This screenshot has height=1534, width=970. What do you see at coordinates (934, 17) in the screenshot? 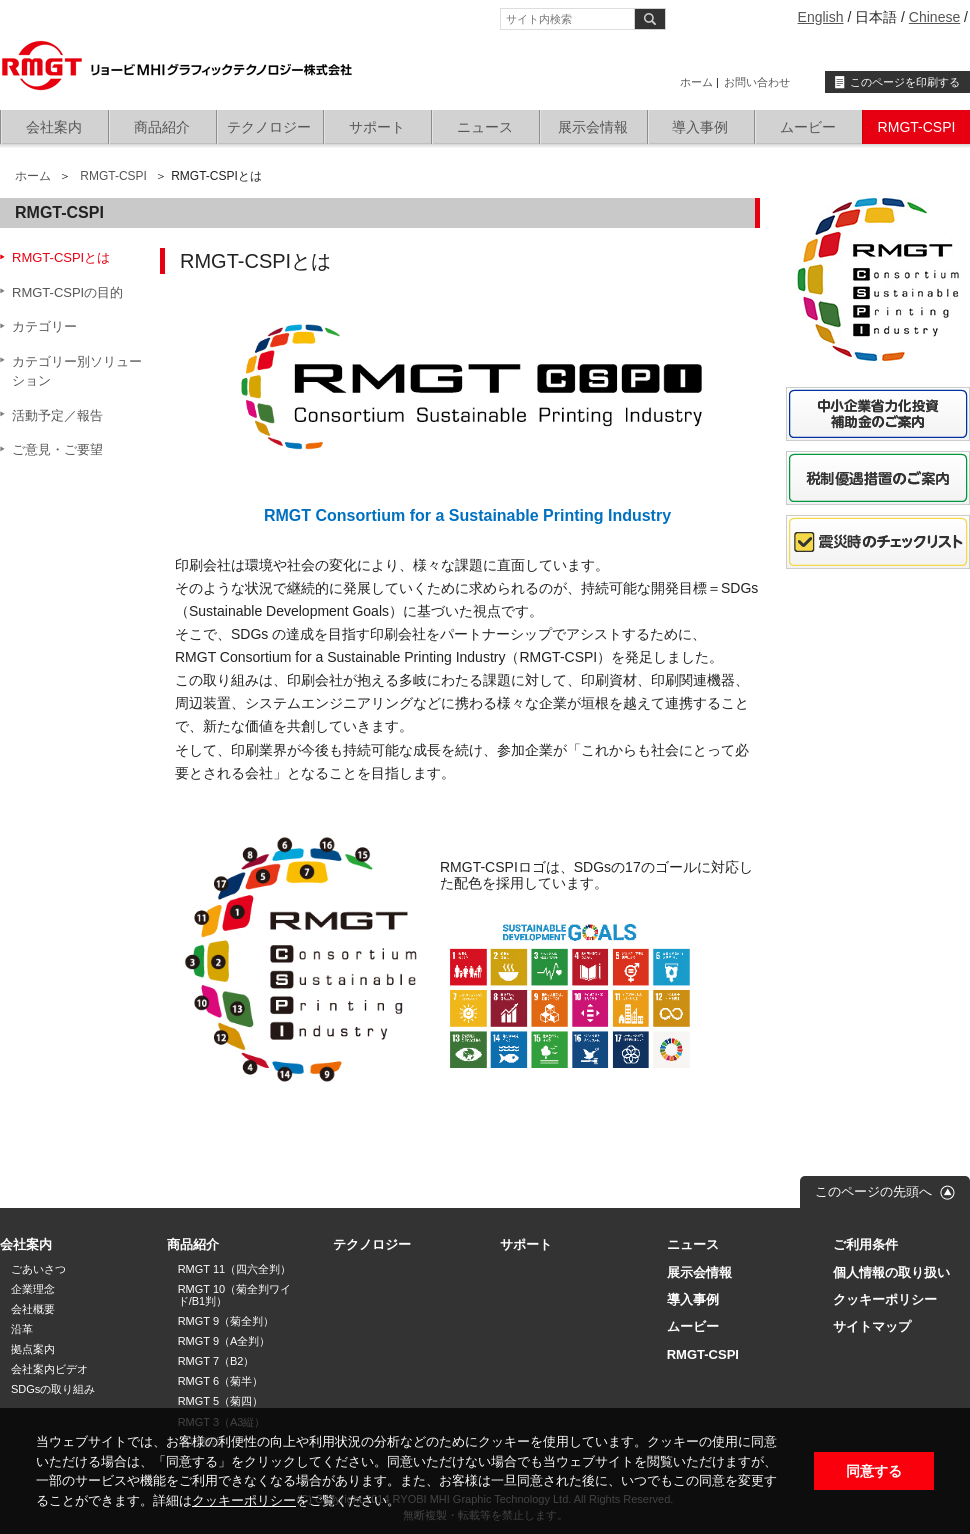
I see `Chinese` at bounding box center [934, 17].